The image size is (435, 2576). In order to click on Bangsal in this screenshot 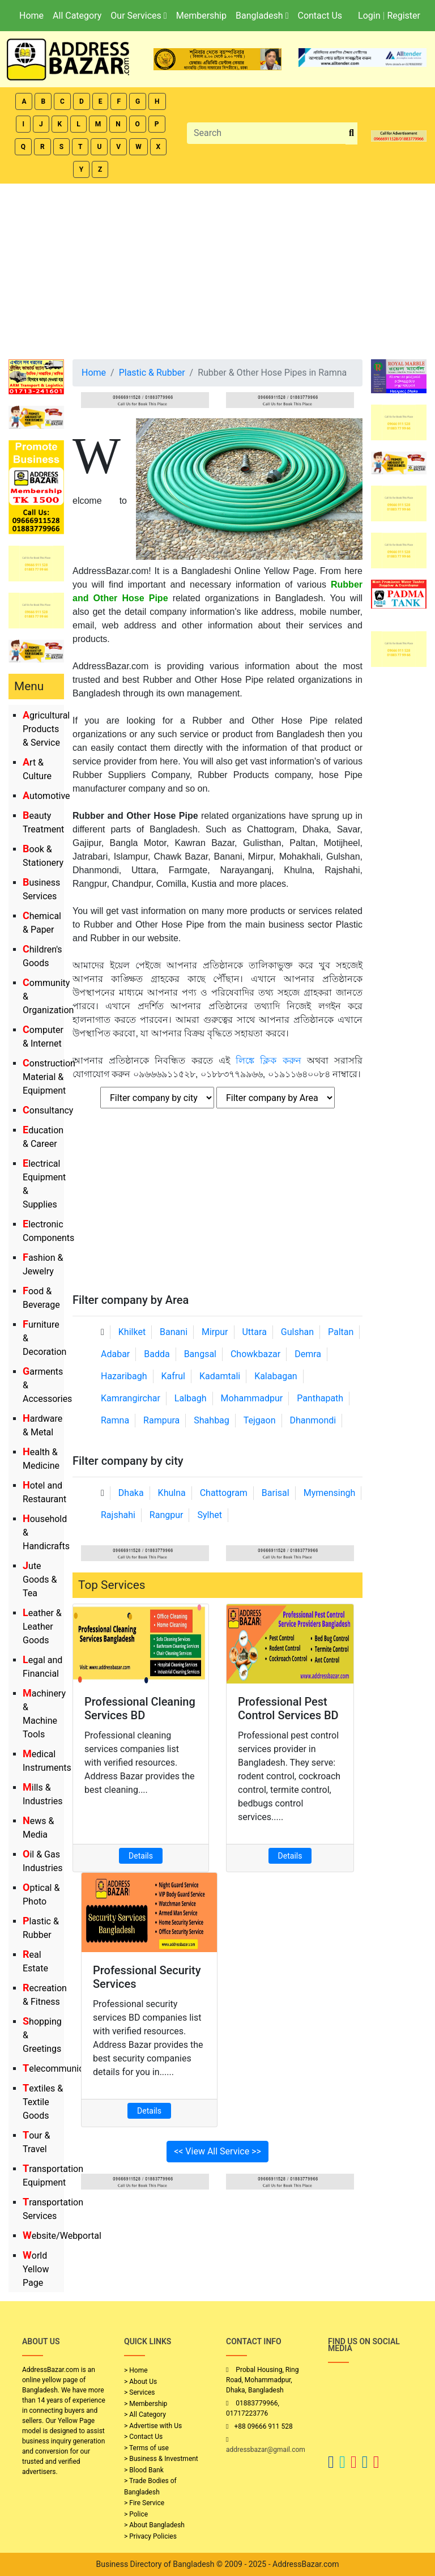, I will do `click(200, 1354)`.